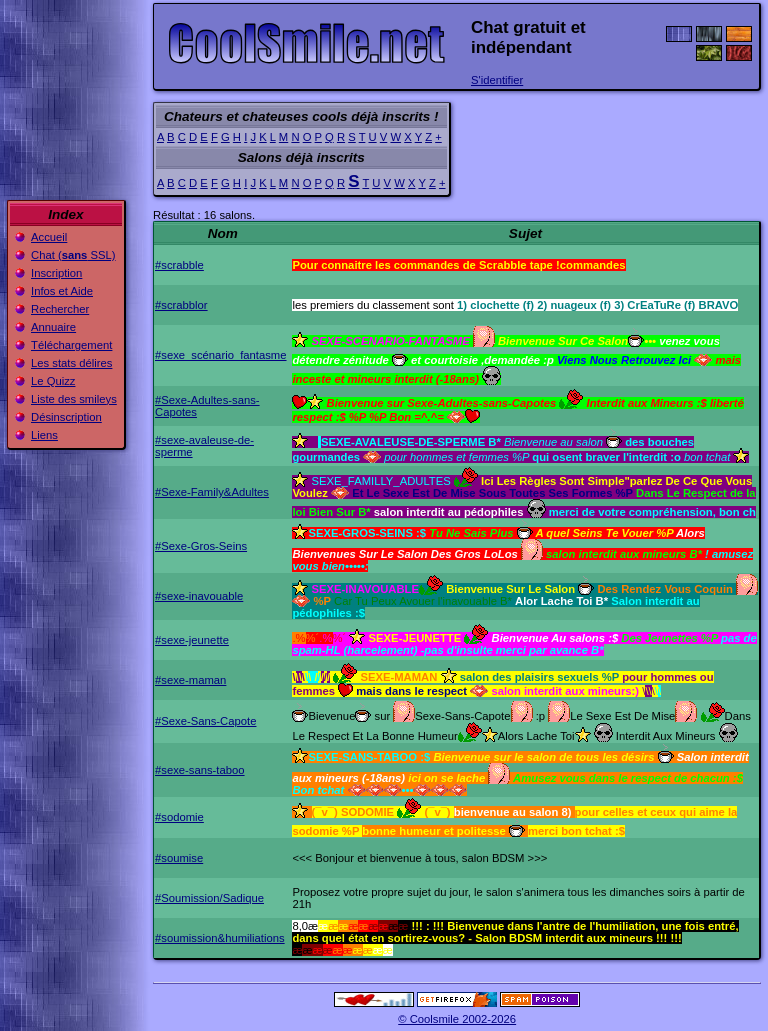 This screenshot has height=1031, width=768. I want to click on Accueil, so click(49, 237).